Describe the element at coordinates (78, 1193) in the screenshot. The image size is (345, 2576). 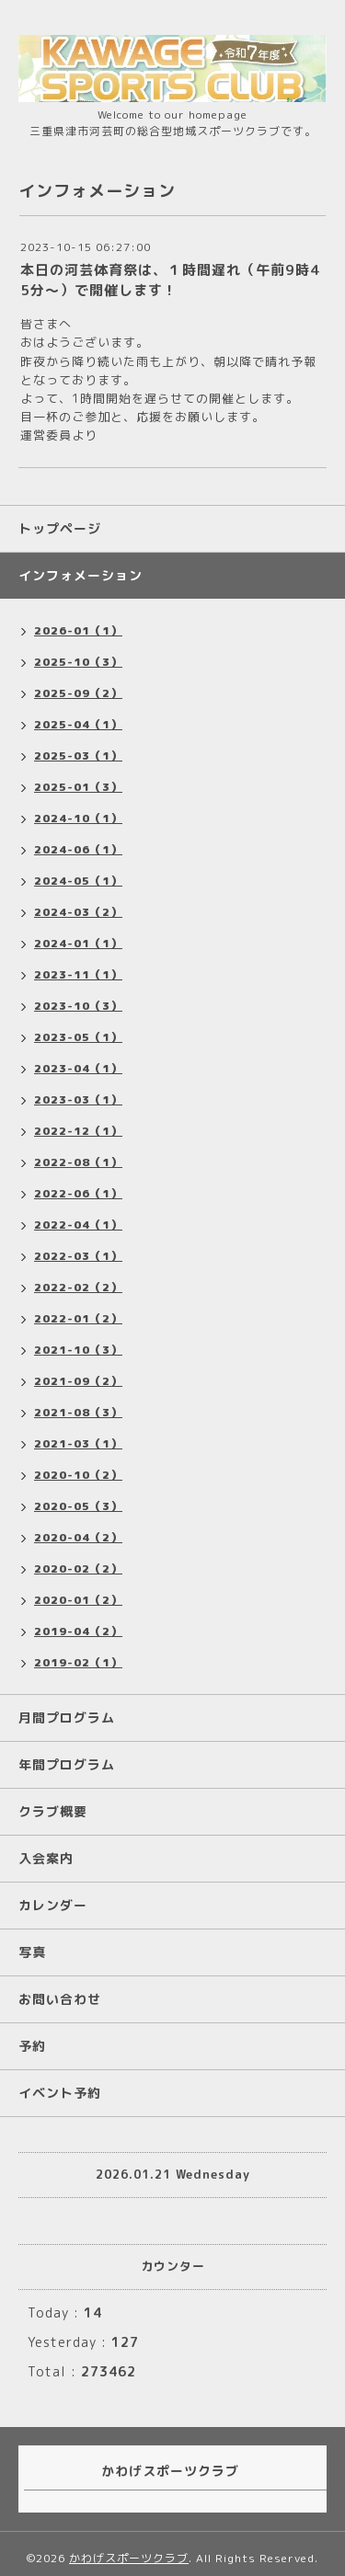
I see `2022-06（1）` at that location.